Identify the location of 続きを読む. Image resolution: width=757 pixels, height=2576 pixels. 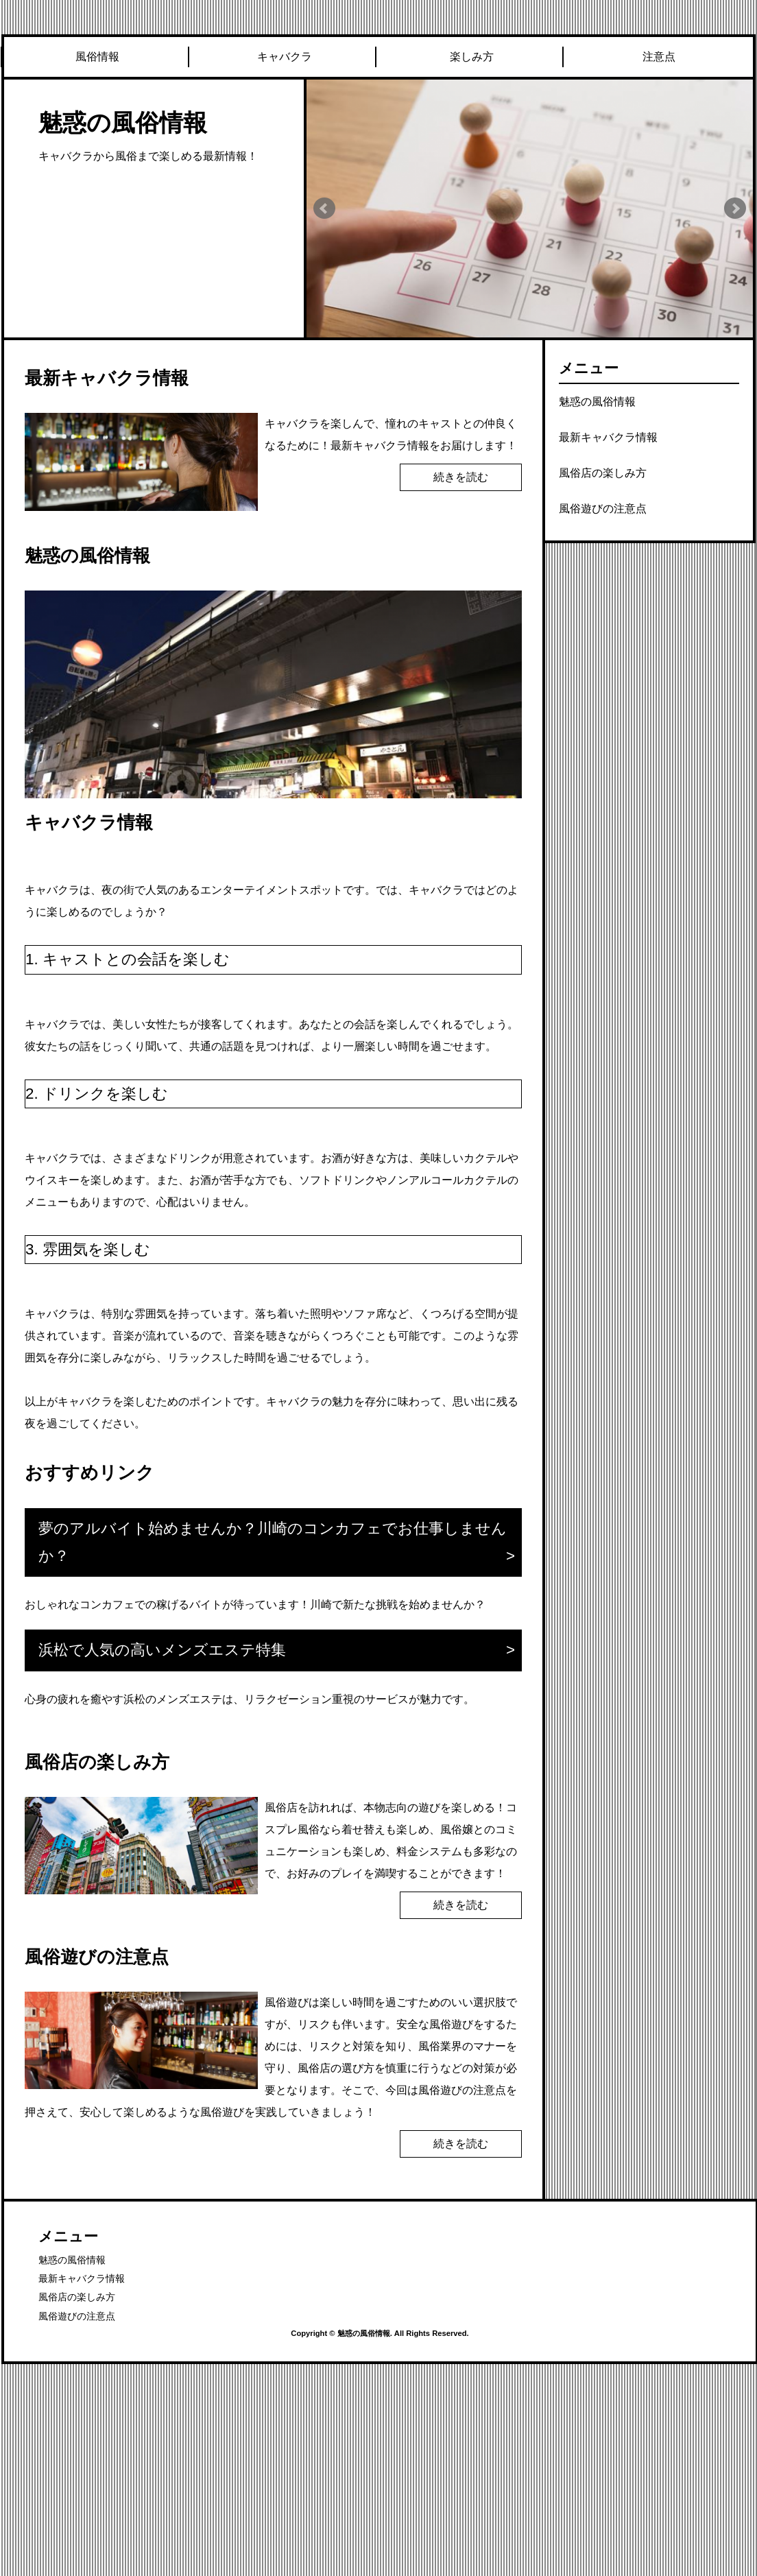
(460, 477).